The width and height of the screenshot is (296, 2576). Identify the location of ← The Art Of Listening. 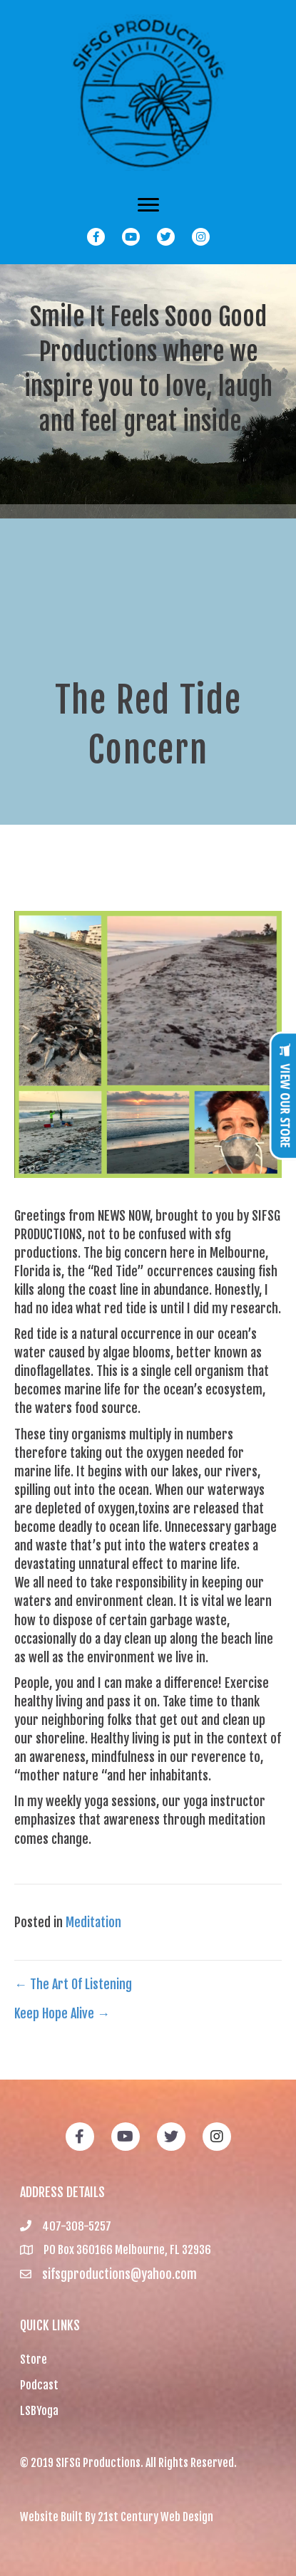
(73, 1984).